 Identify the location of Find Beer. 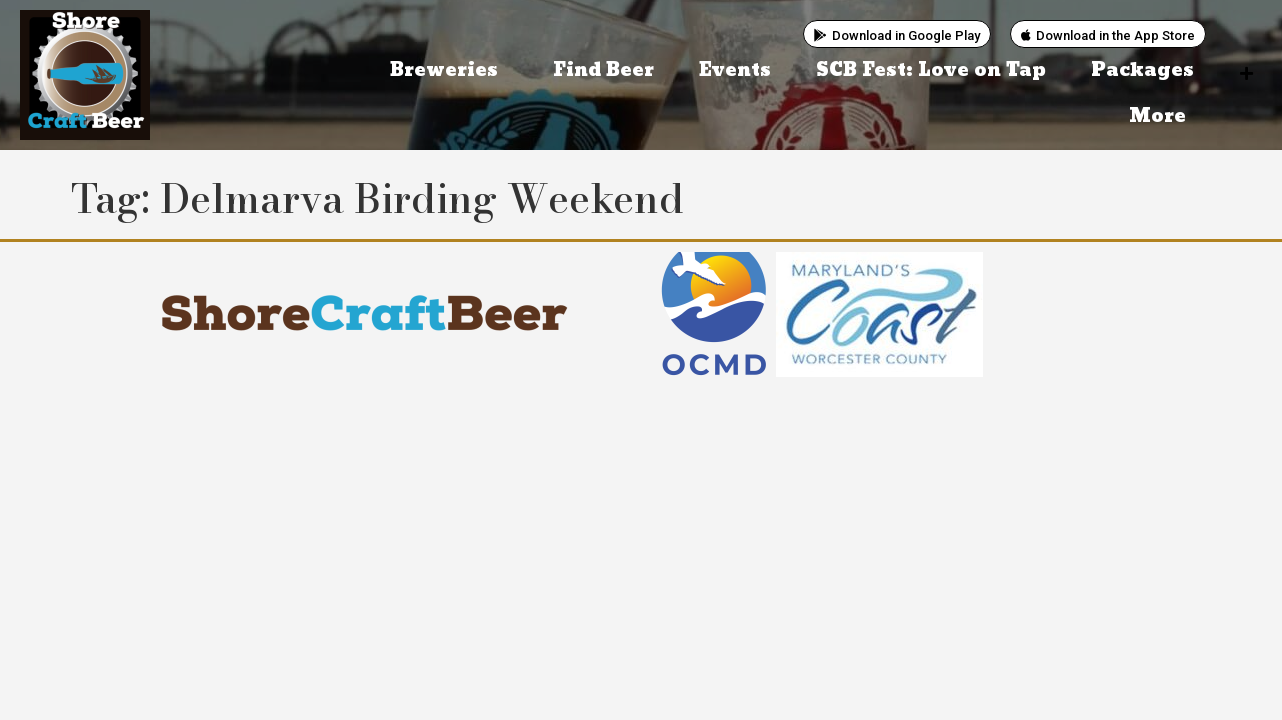
(603, 70).